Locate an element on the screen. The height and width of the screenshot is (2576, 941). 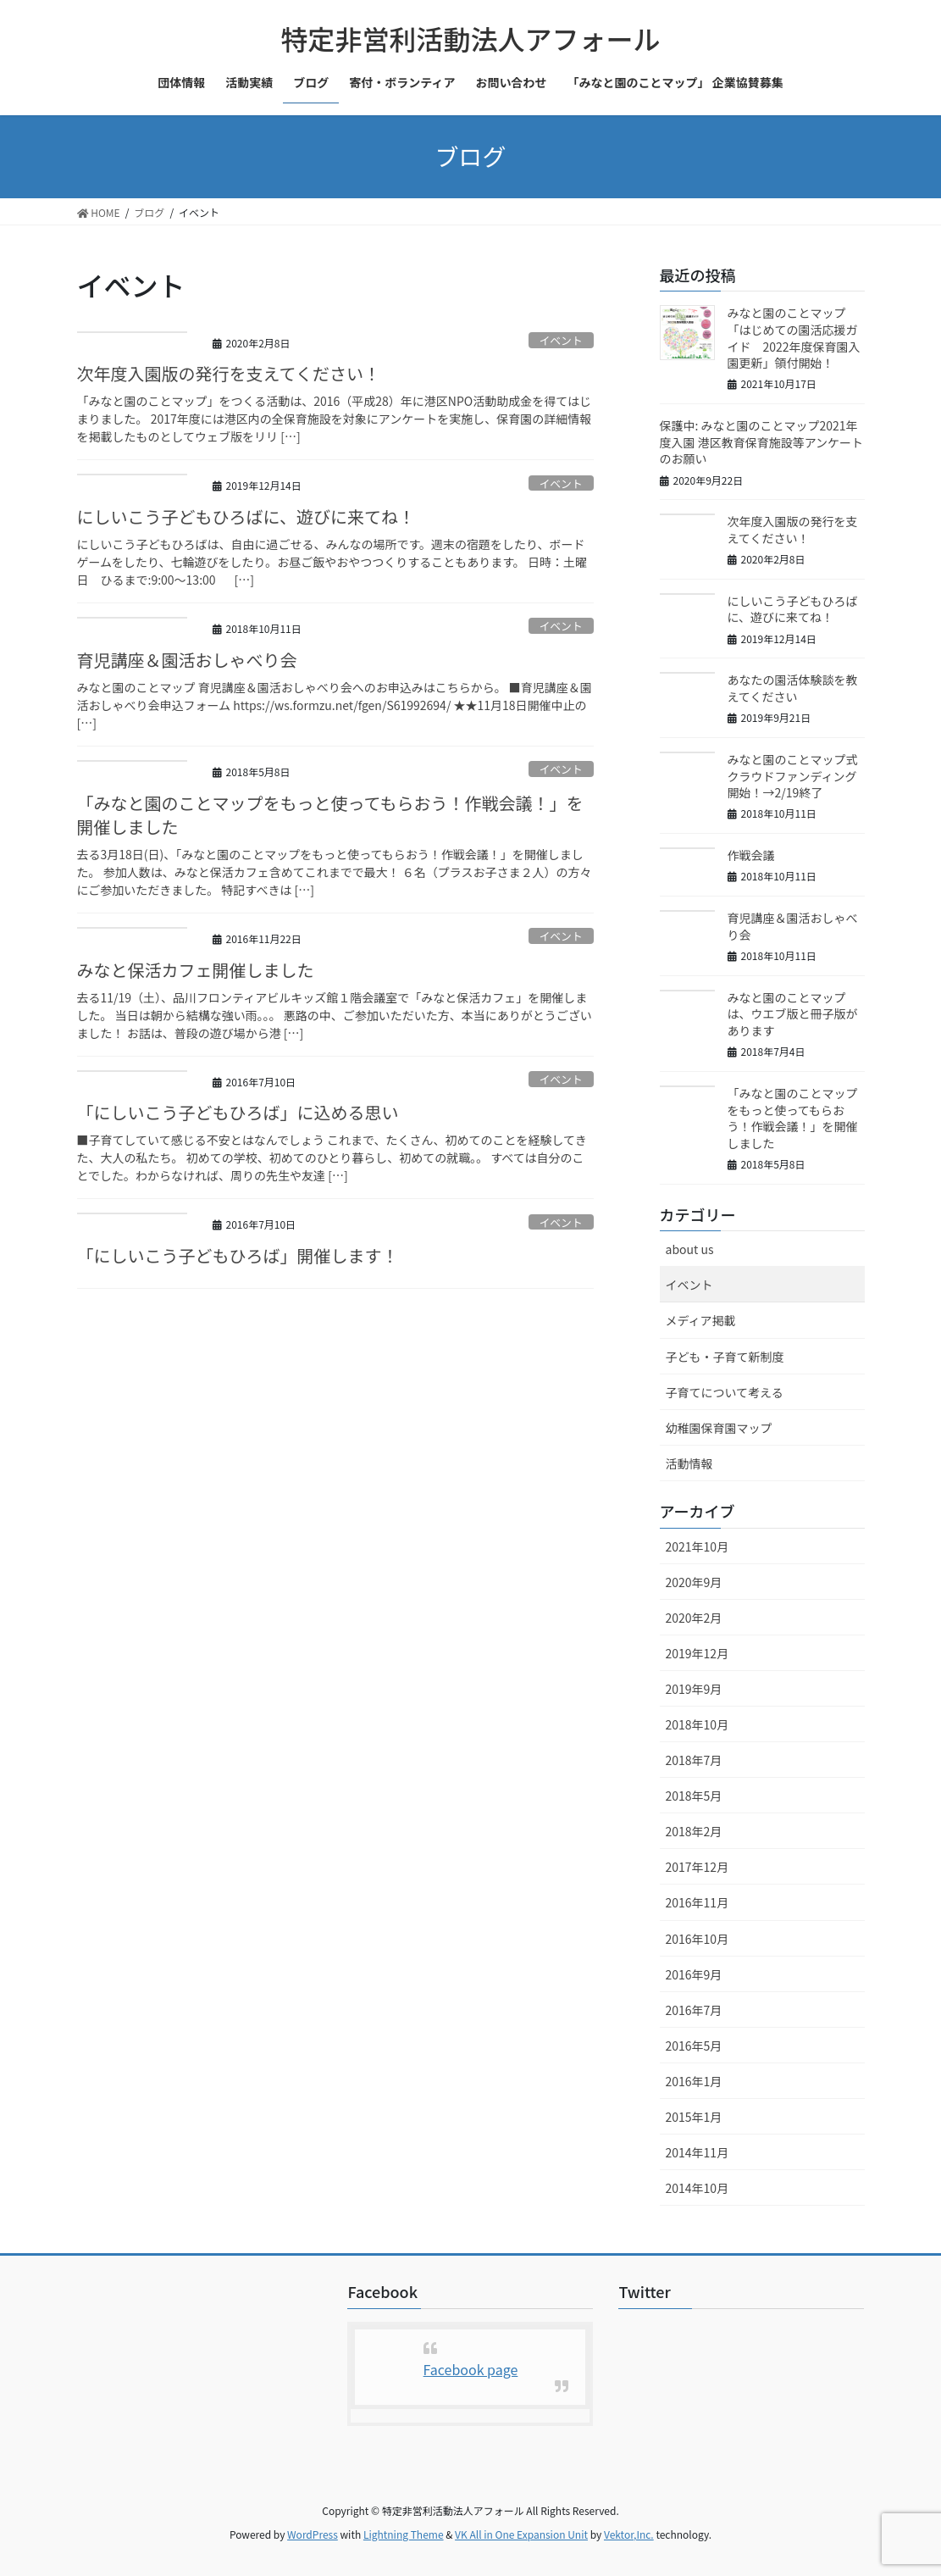
2016年11月 is located at coordinates (697, 1902).